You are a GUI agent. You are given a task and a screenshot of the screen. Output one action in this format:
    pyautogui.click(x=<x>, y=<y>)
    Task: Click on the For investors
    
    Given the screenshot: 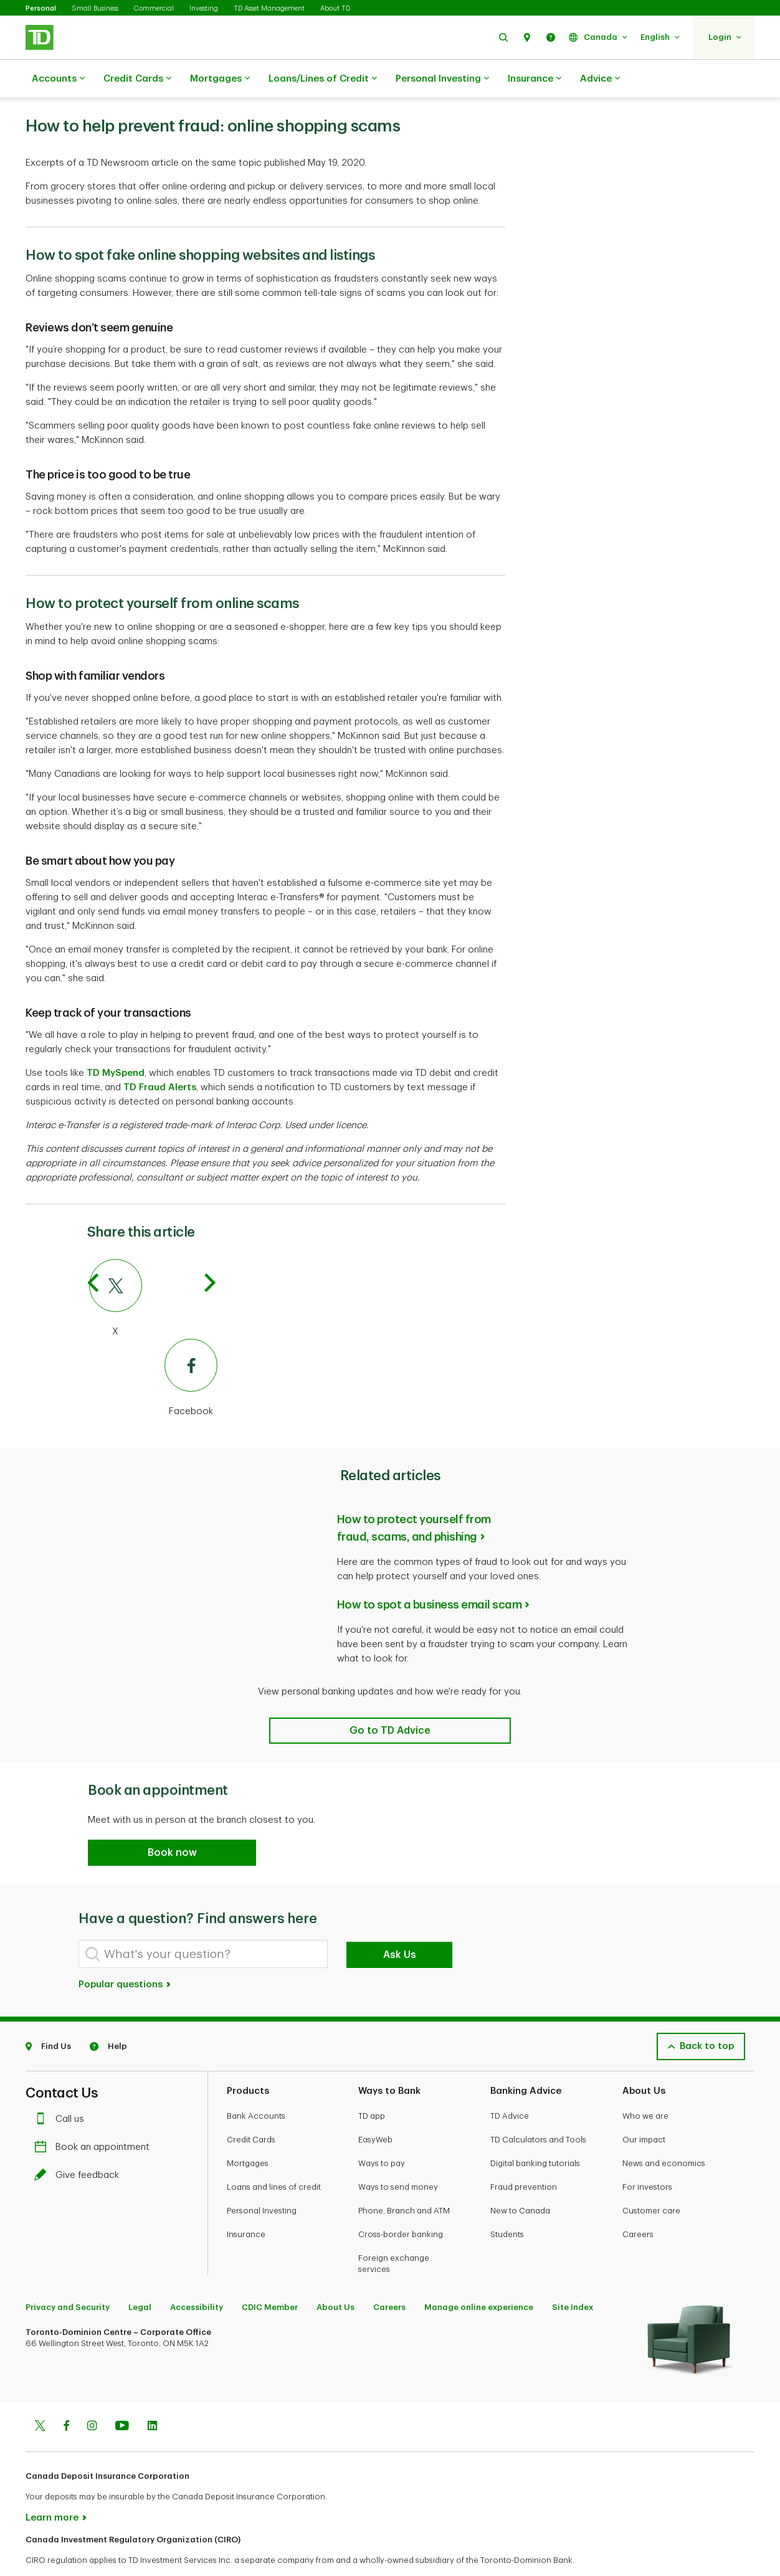 What is the action you would take?
    pyautogui.click(x=647, y=2156)
    